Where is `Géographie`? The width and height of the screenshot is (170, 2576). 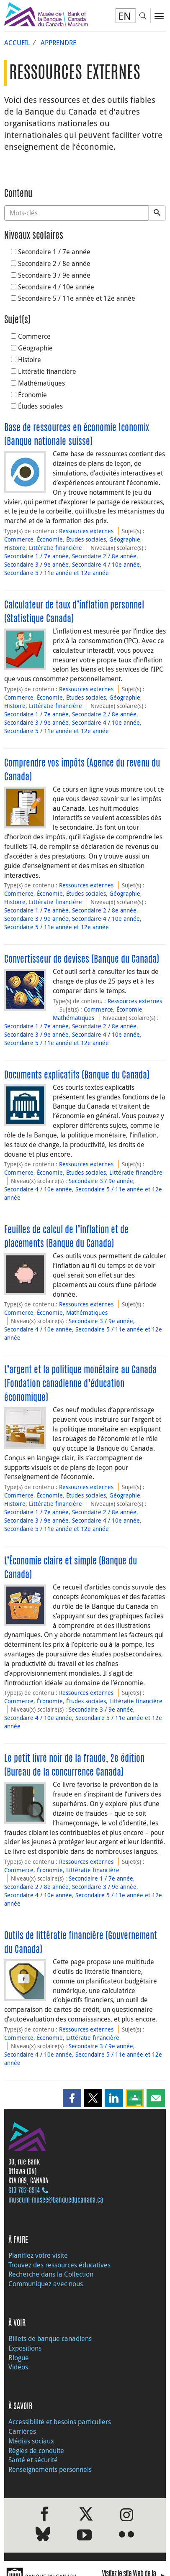 Géographie is located at coordinates (32, 348).